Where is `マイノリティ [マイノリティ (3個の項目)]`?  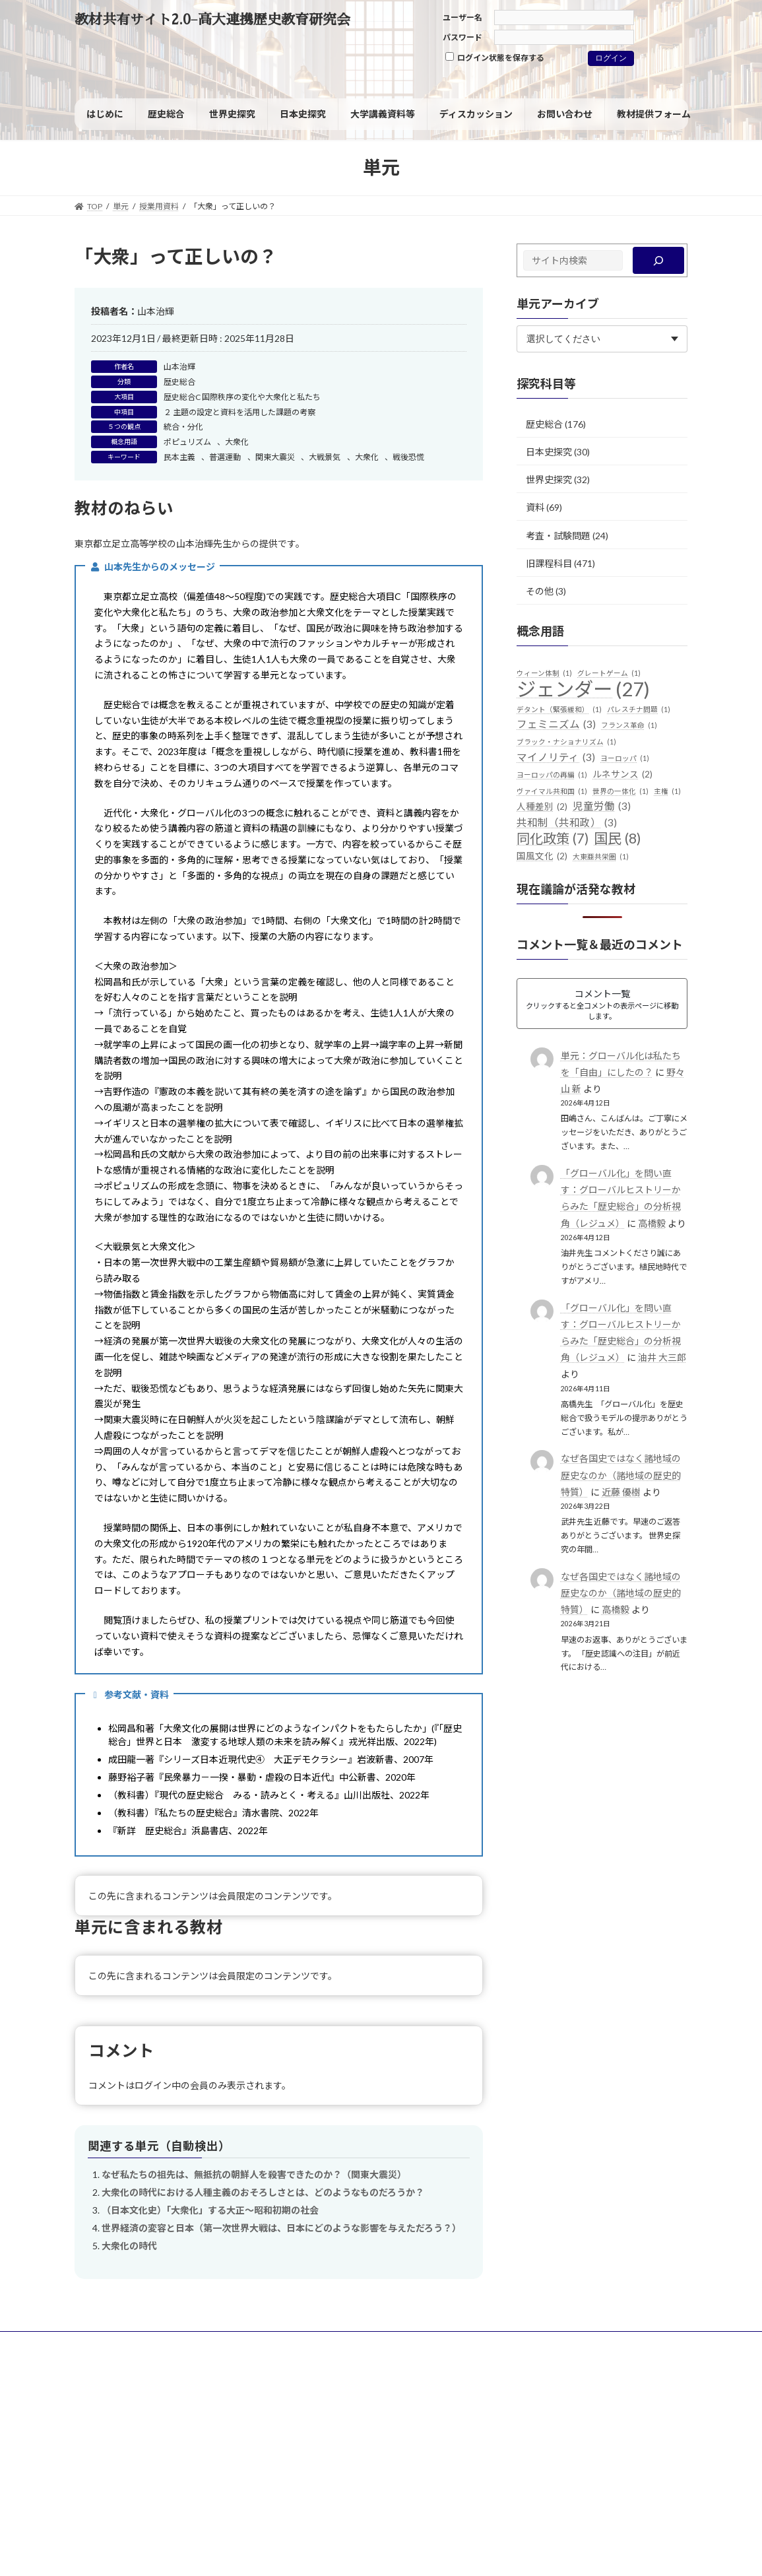
マイノリティ [マイノリティ (3個の項目)] is located at coordinates (556, 758).